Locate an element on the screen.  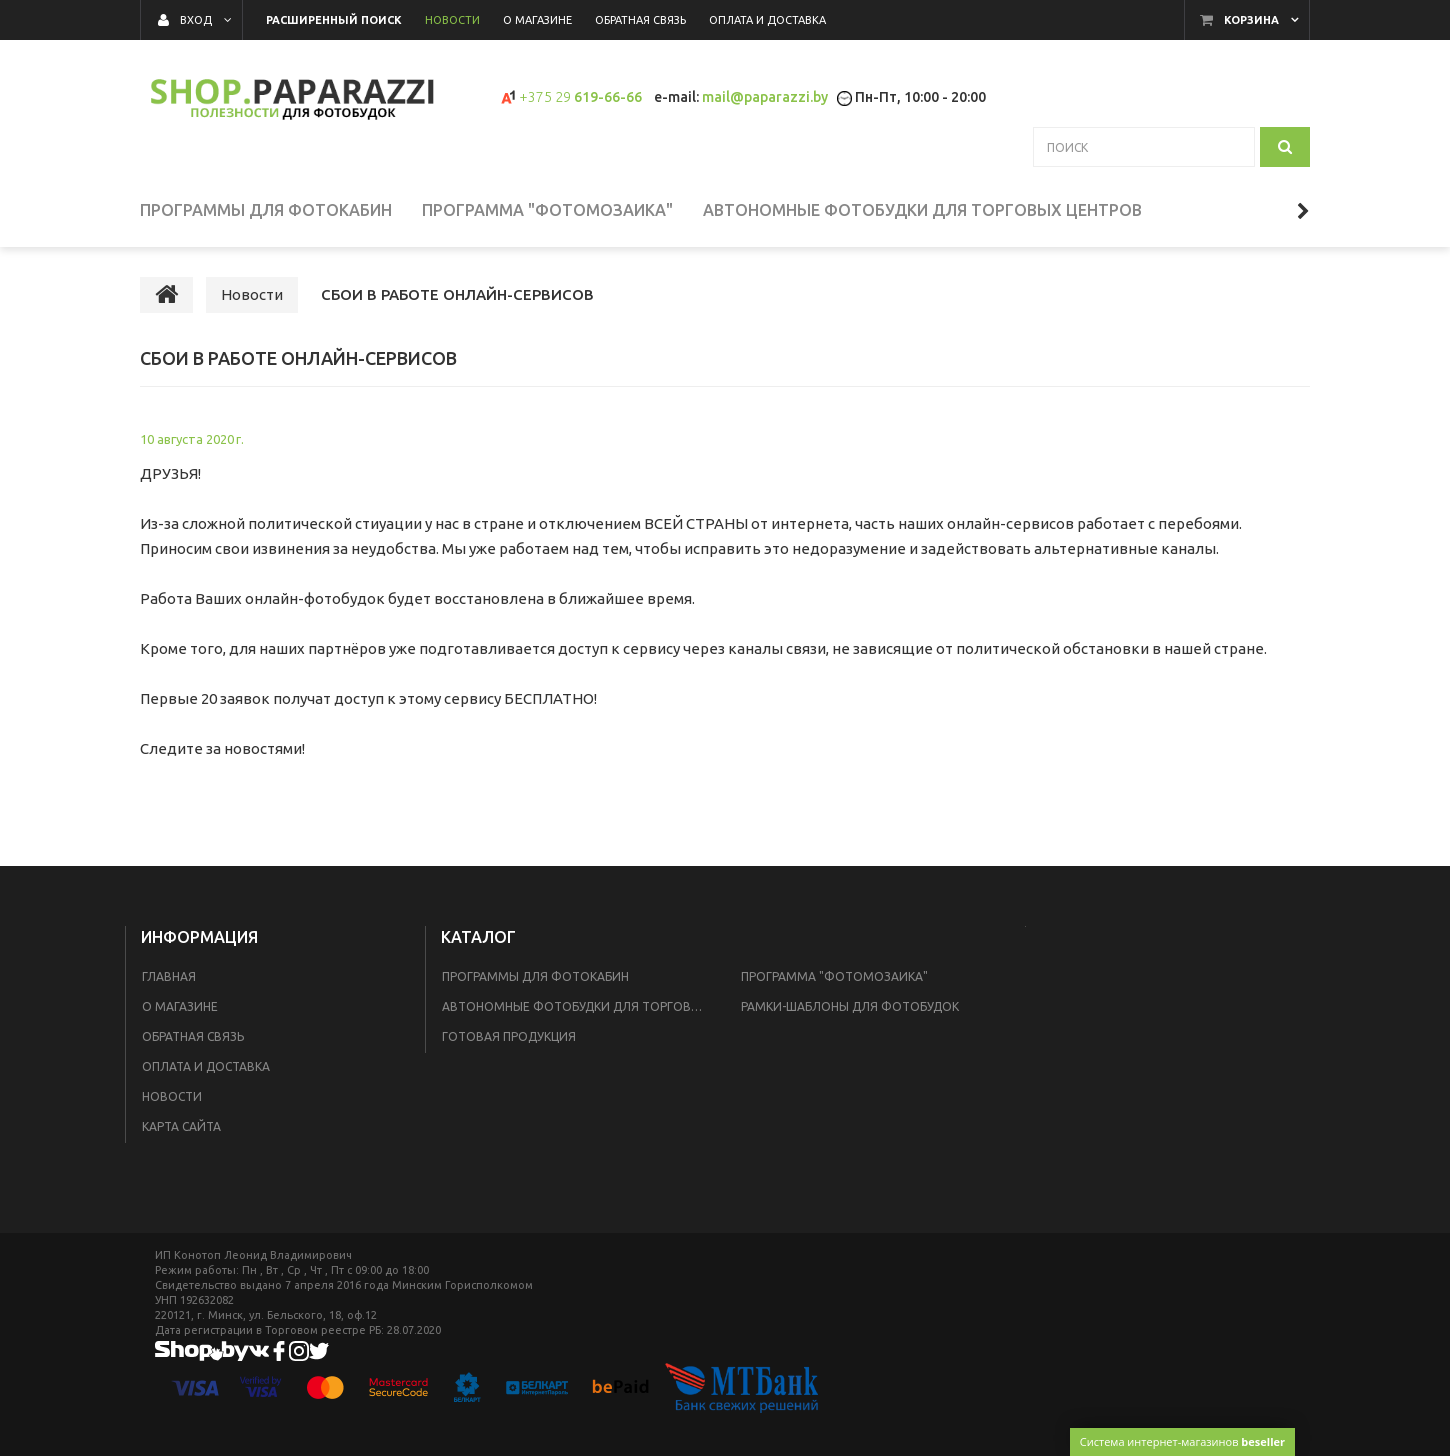
Главная is located at coordinates (169, 976).